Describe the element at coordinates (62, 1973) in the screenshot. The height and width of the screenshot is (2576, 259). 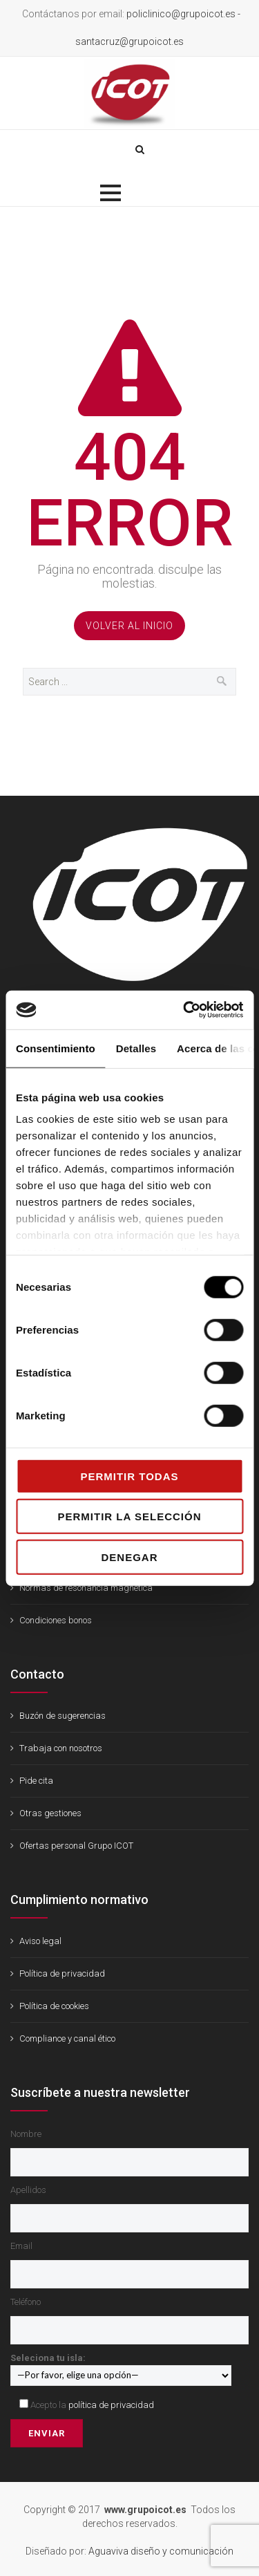
I see `Política de privacidad` at that location.